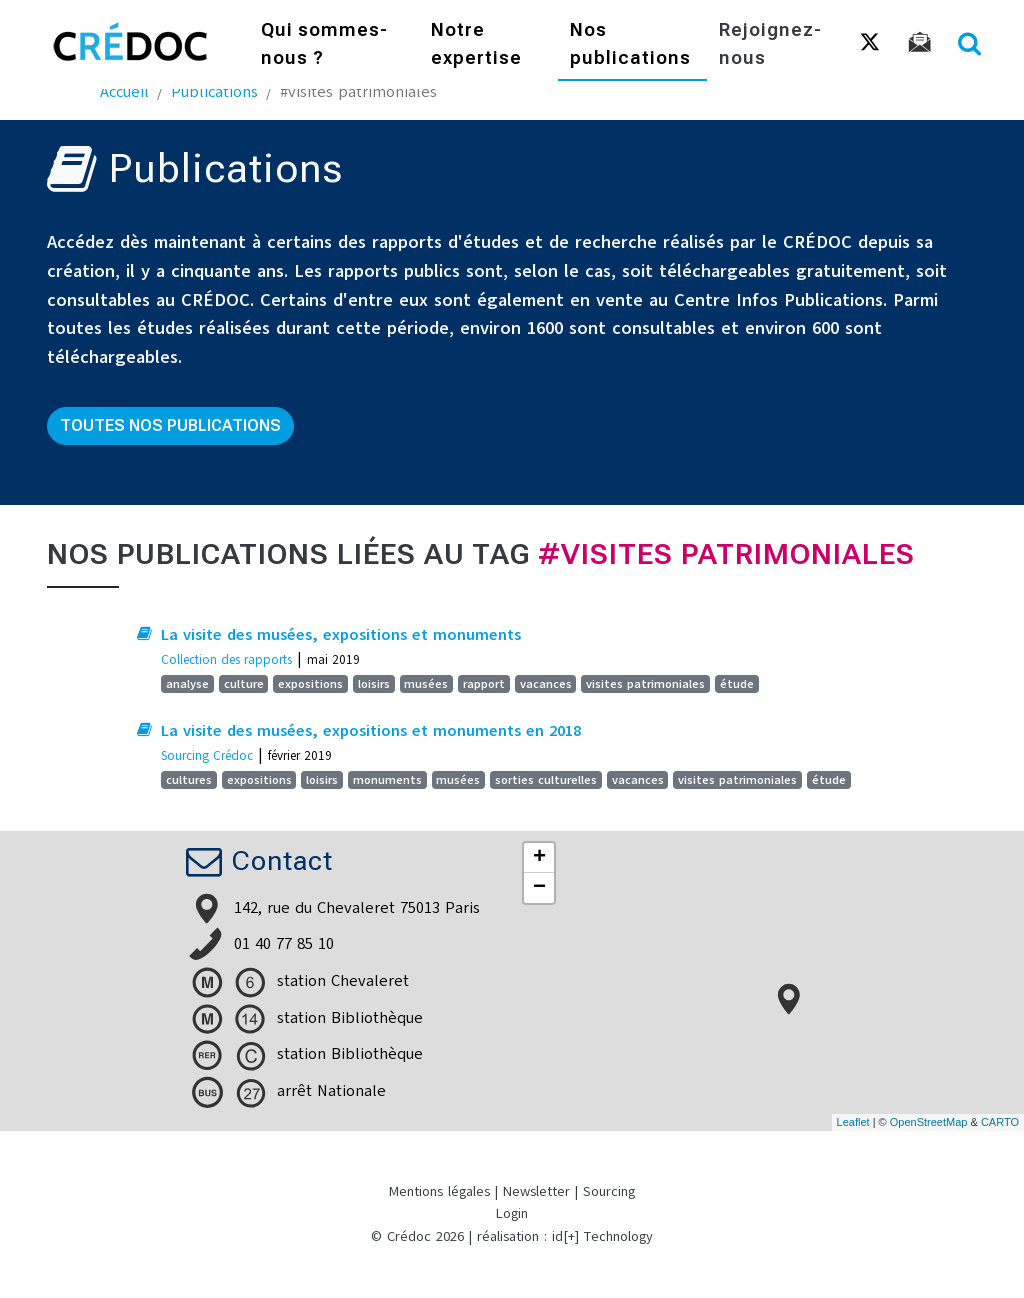 This screenshot has height=1298, width=1024. What do you see at coordinates (324, 45) in the screenshot?
I see `Qui sommes-nous ?` at bounding box center [324, 45].